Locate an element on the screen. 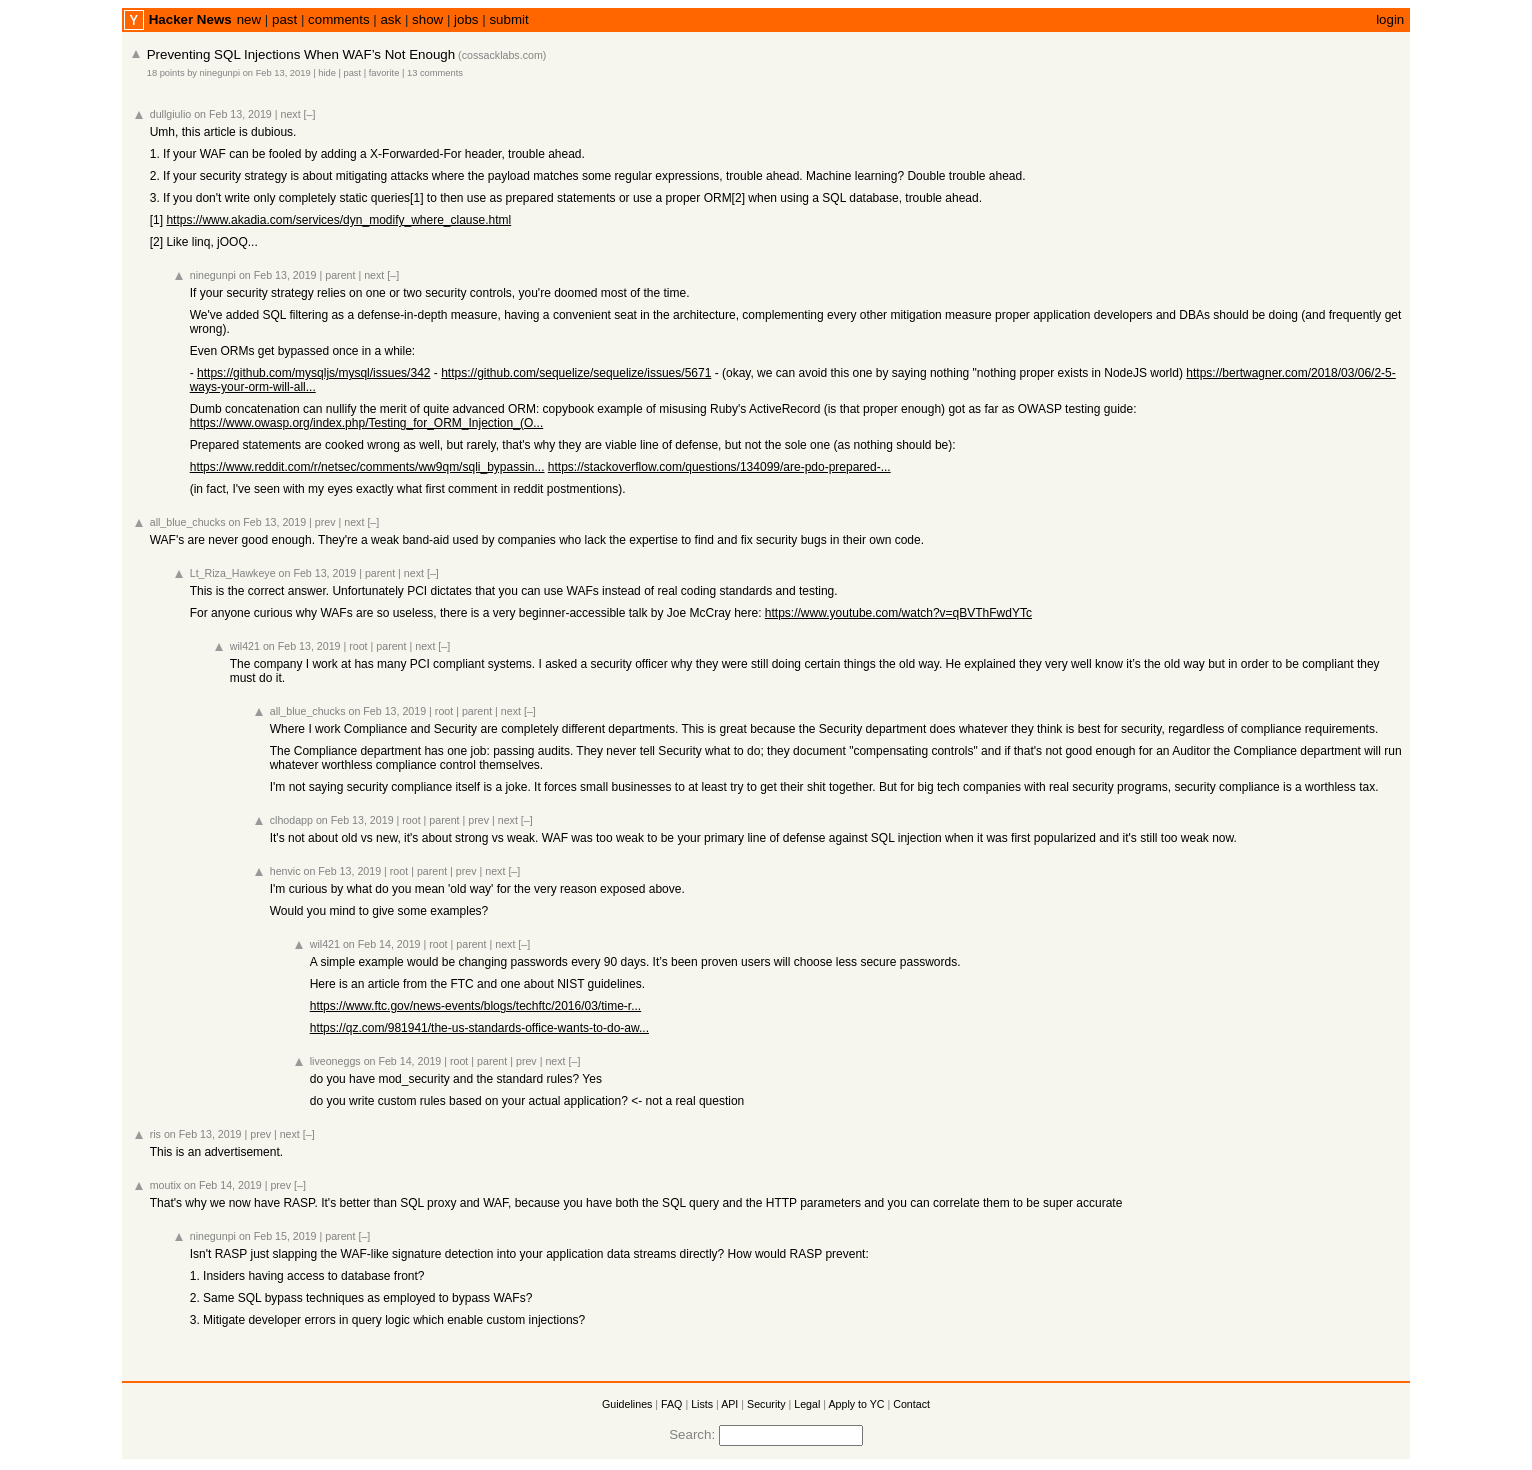  ris is located at coordinates (155, 1134).